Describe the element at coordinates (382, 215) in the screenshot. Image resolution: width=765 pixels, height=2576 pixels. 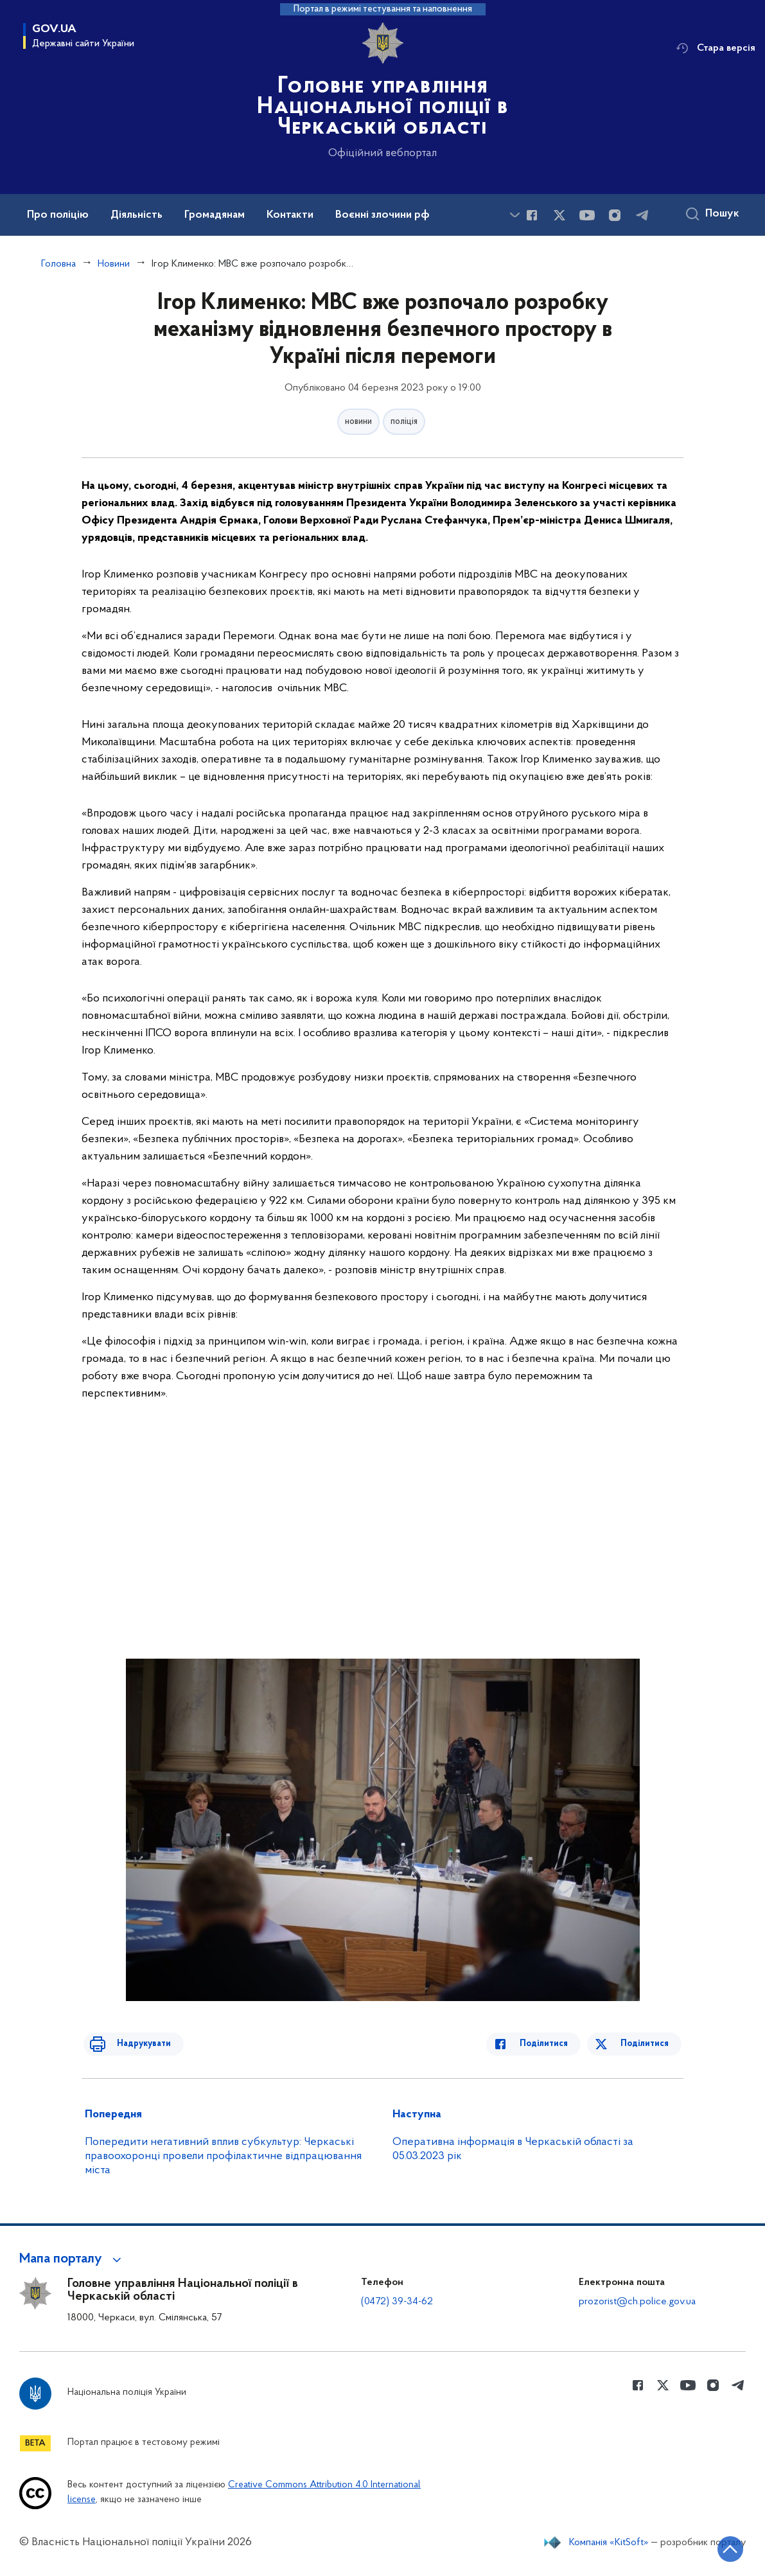
I see `Воєнні злочини рф [button]` at that location.